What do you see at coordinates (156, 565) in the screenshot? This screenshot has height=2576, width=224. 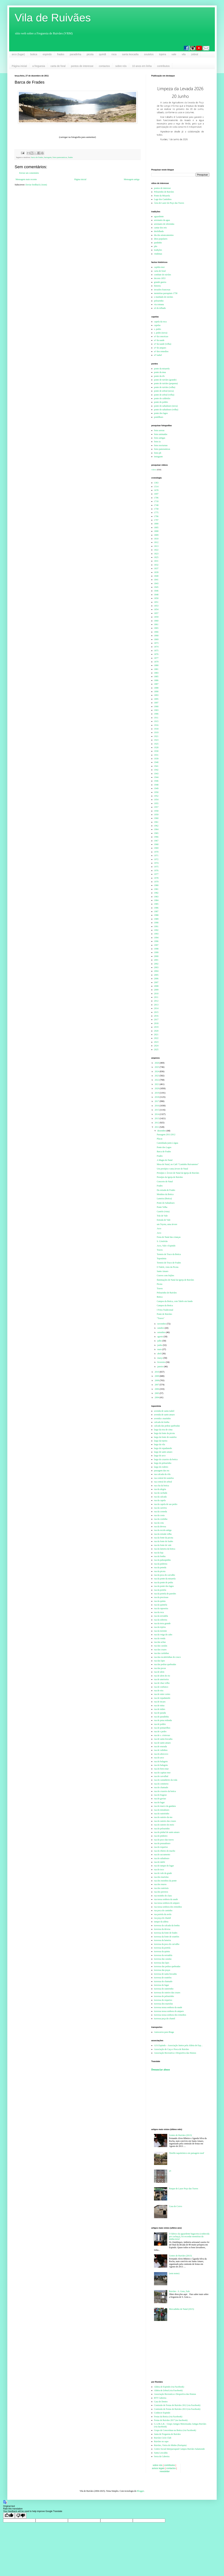 I see `1832` at bounding box center [156, 565].